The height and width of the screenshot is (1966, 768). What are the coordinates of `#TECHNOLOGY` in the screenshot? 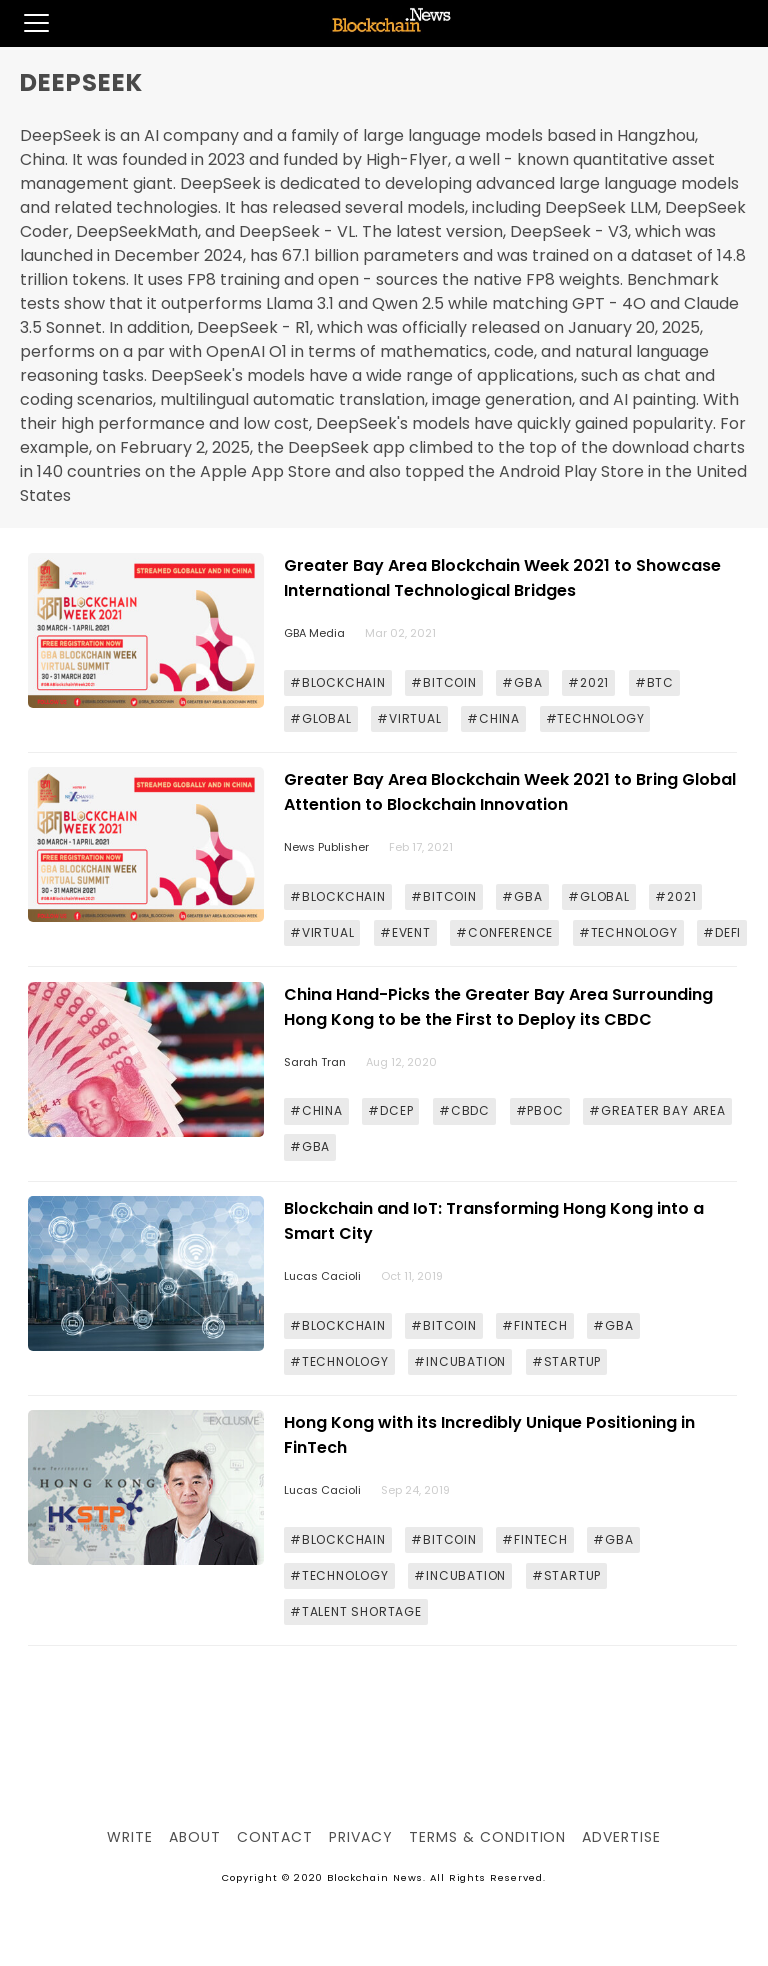 It's located at (595, 718).